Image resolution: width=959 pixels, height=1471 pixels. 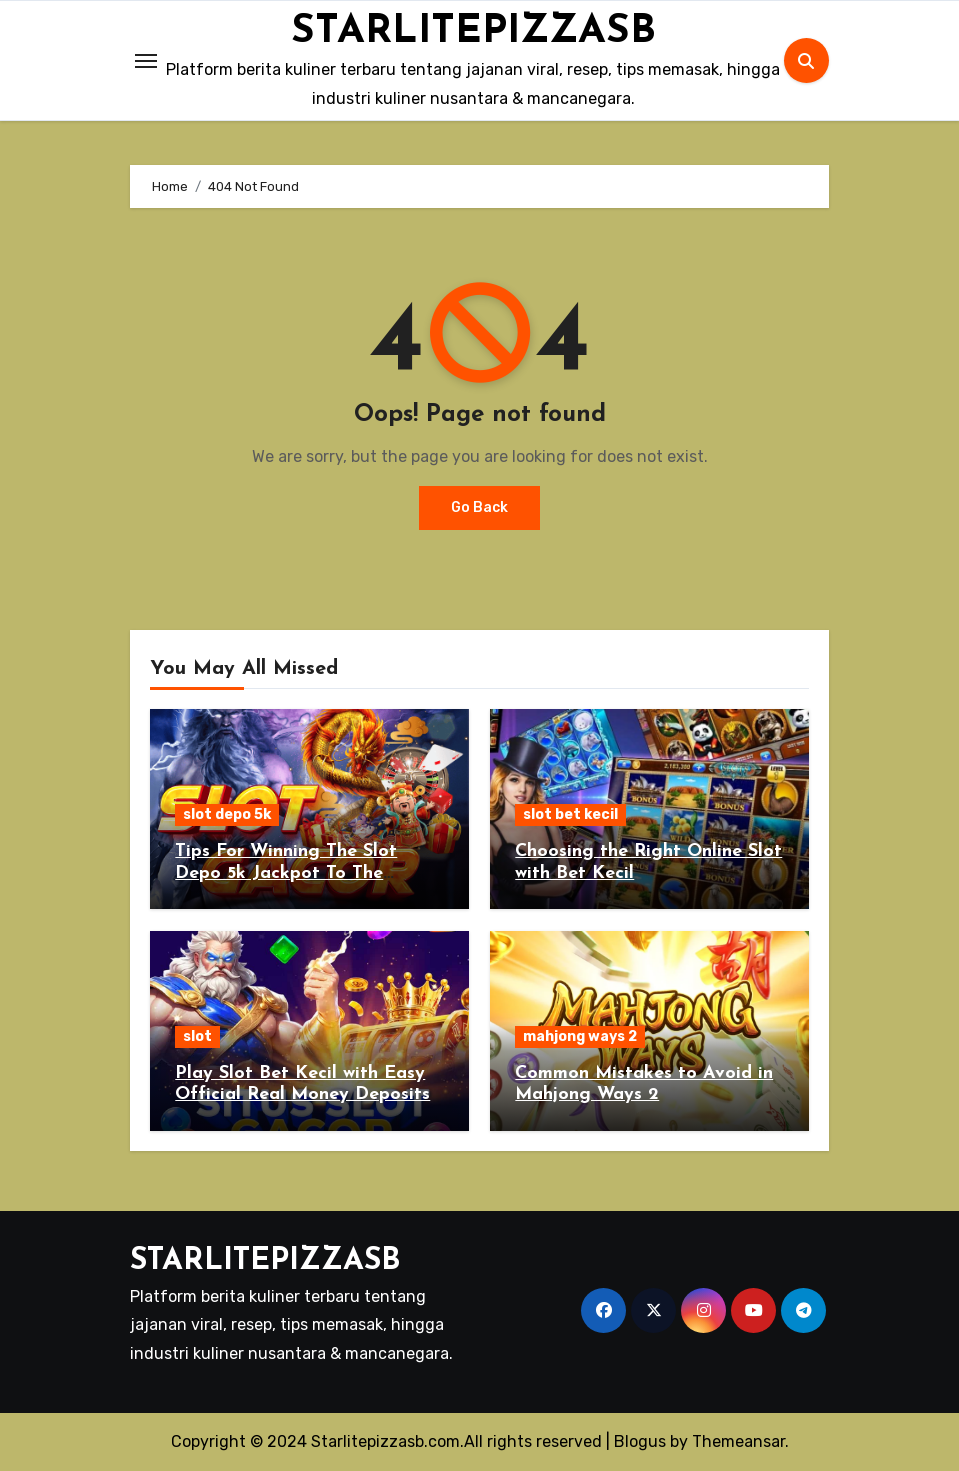 What do you see at coordinates (146, 61) in the screenshot?
I see `[Toggle navigation]` at bounding box center [146, 61].